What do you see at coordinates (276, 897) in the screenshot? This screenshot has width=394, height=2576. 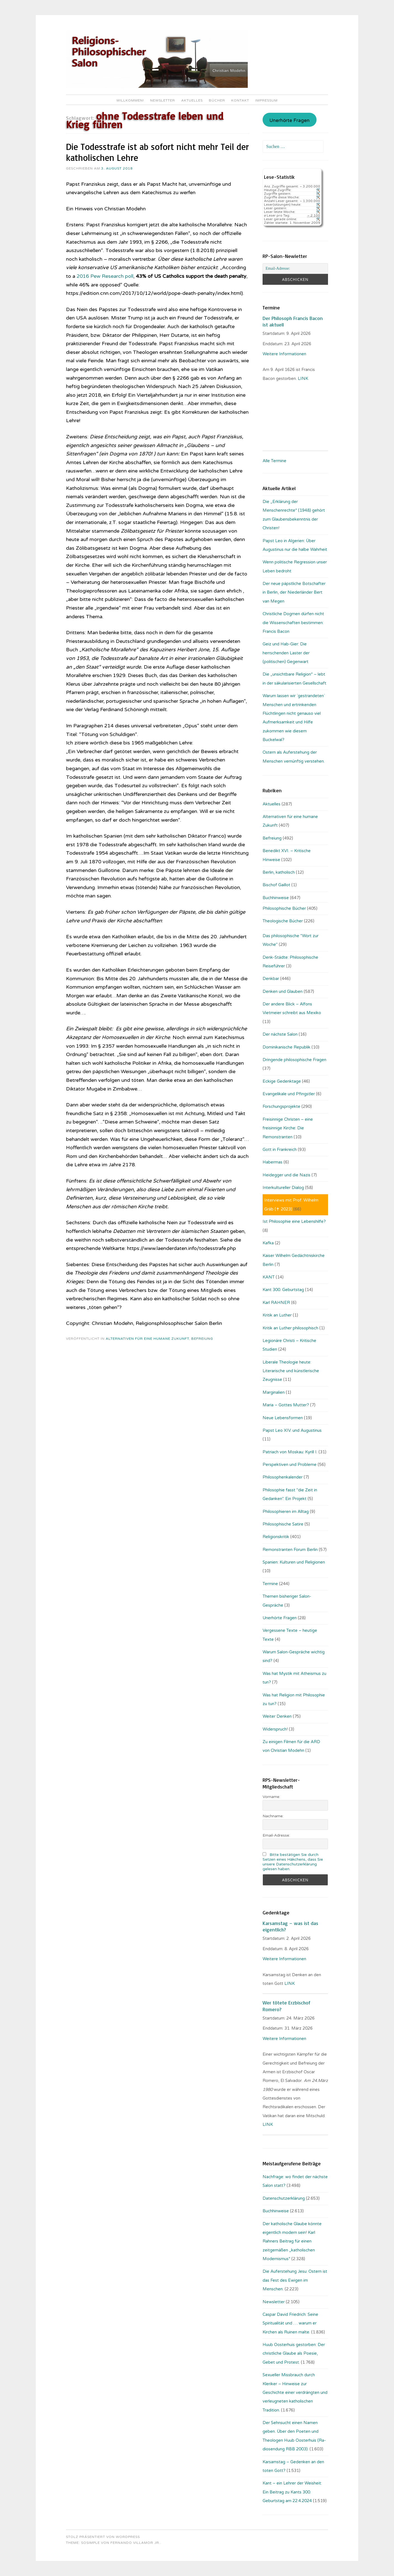 I see `Buchhinweise` at bounding box center [276, 897].